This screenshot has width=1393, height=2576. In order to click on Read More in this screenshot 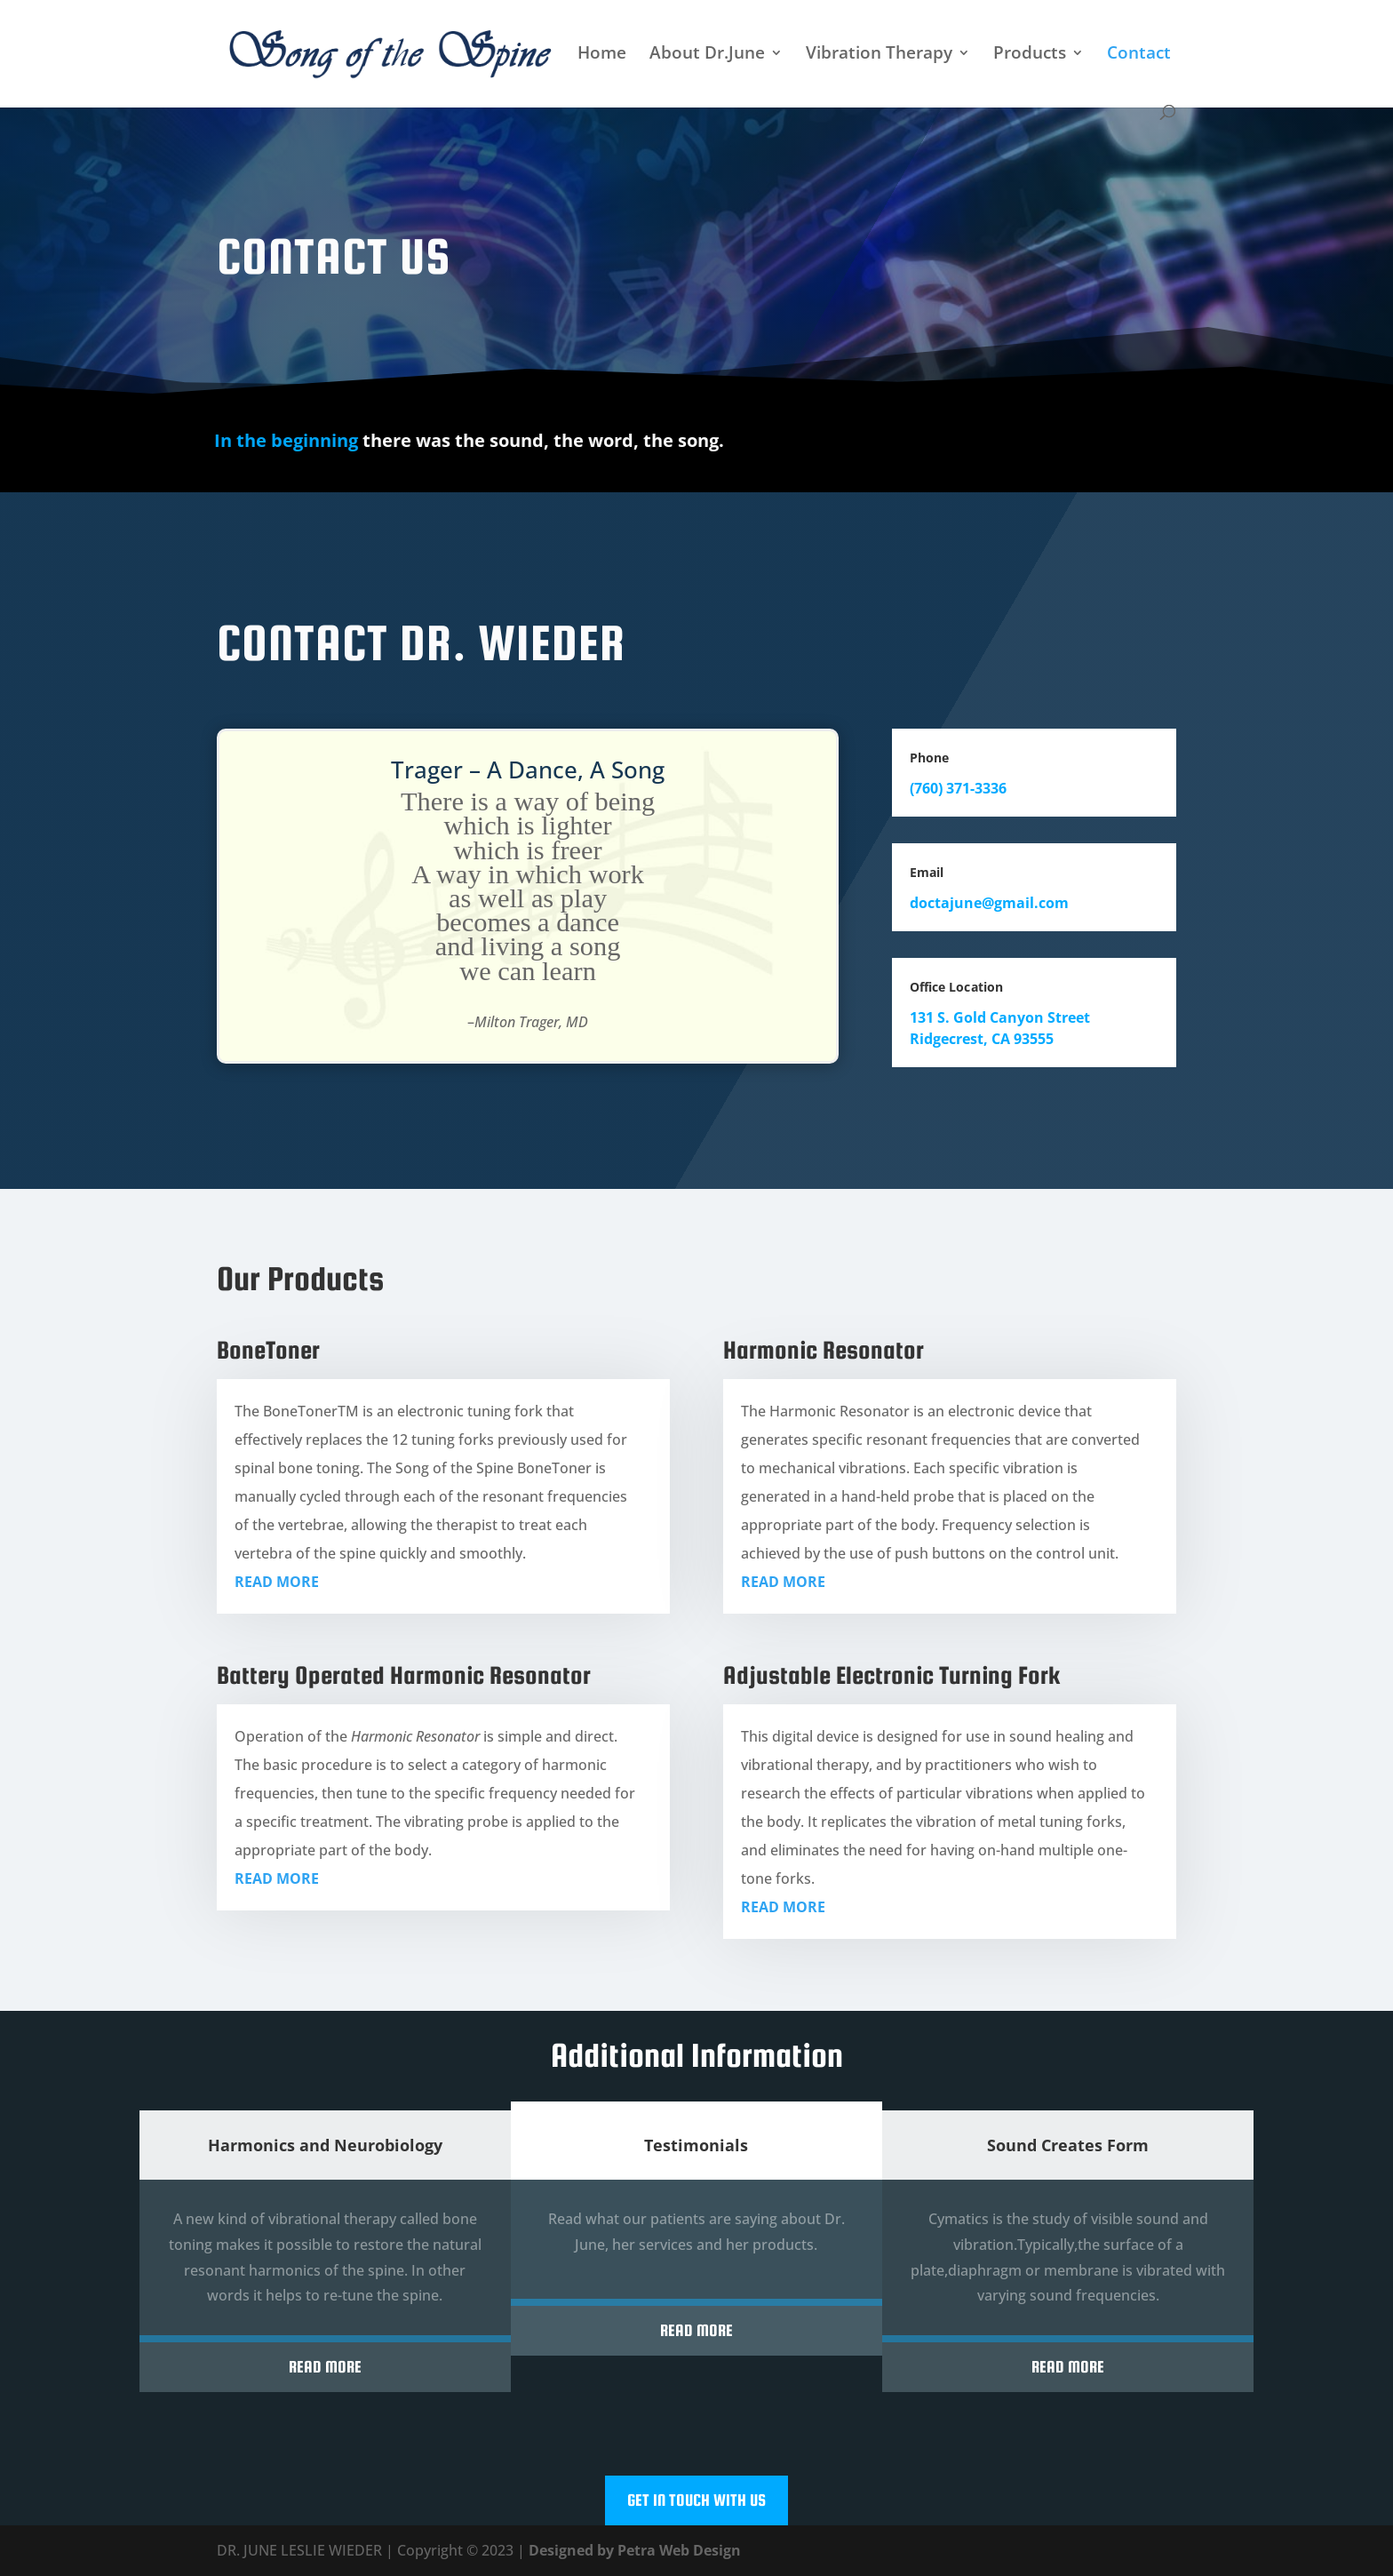, I will do `click(325, 2366)`.